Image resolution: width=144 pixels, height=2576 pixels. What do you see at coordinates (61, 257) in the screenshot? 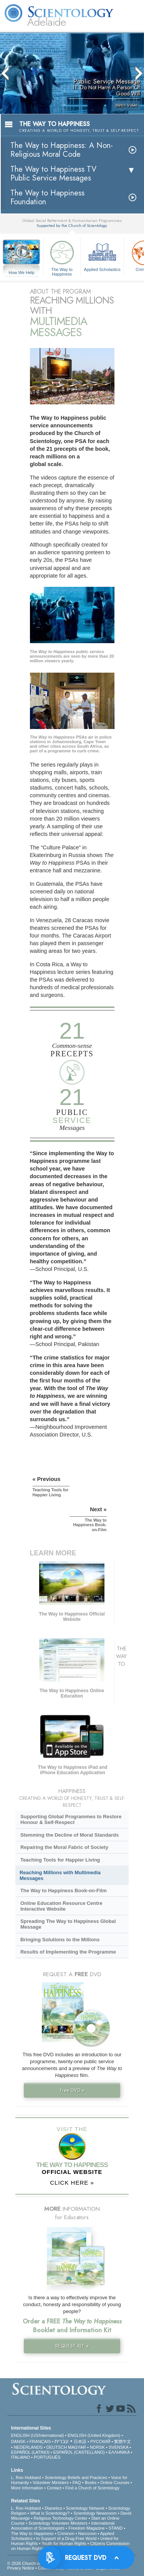
I see `The Way to Happiness` at bounding box center [61, 257].